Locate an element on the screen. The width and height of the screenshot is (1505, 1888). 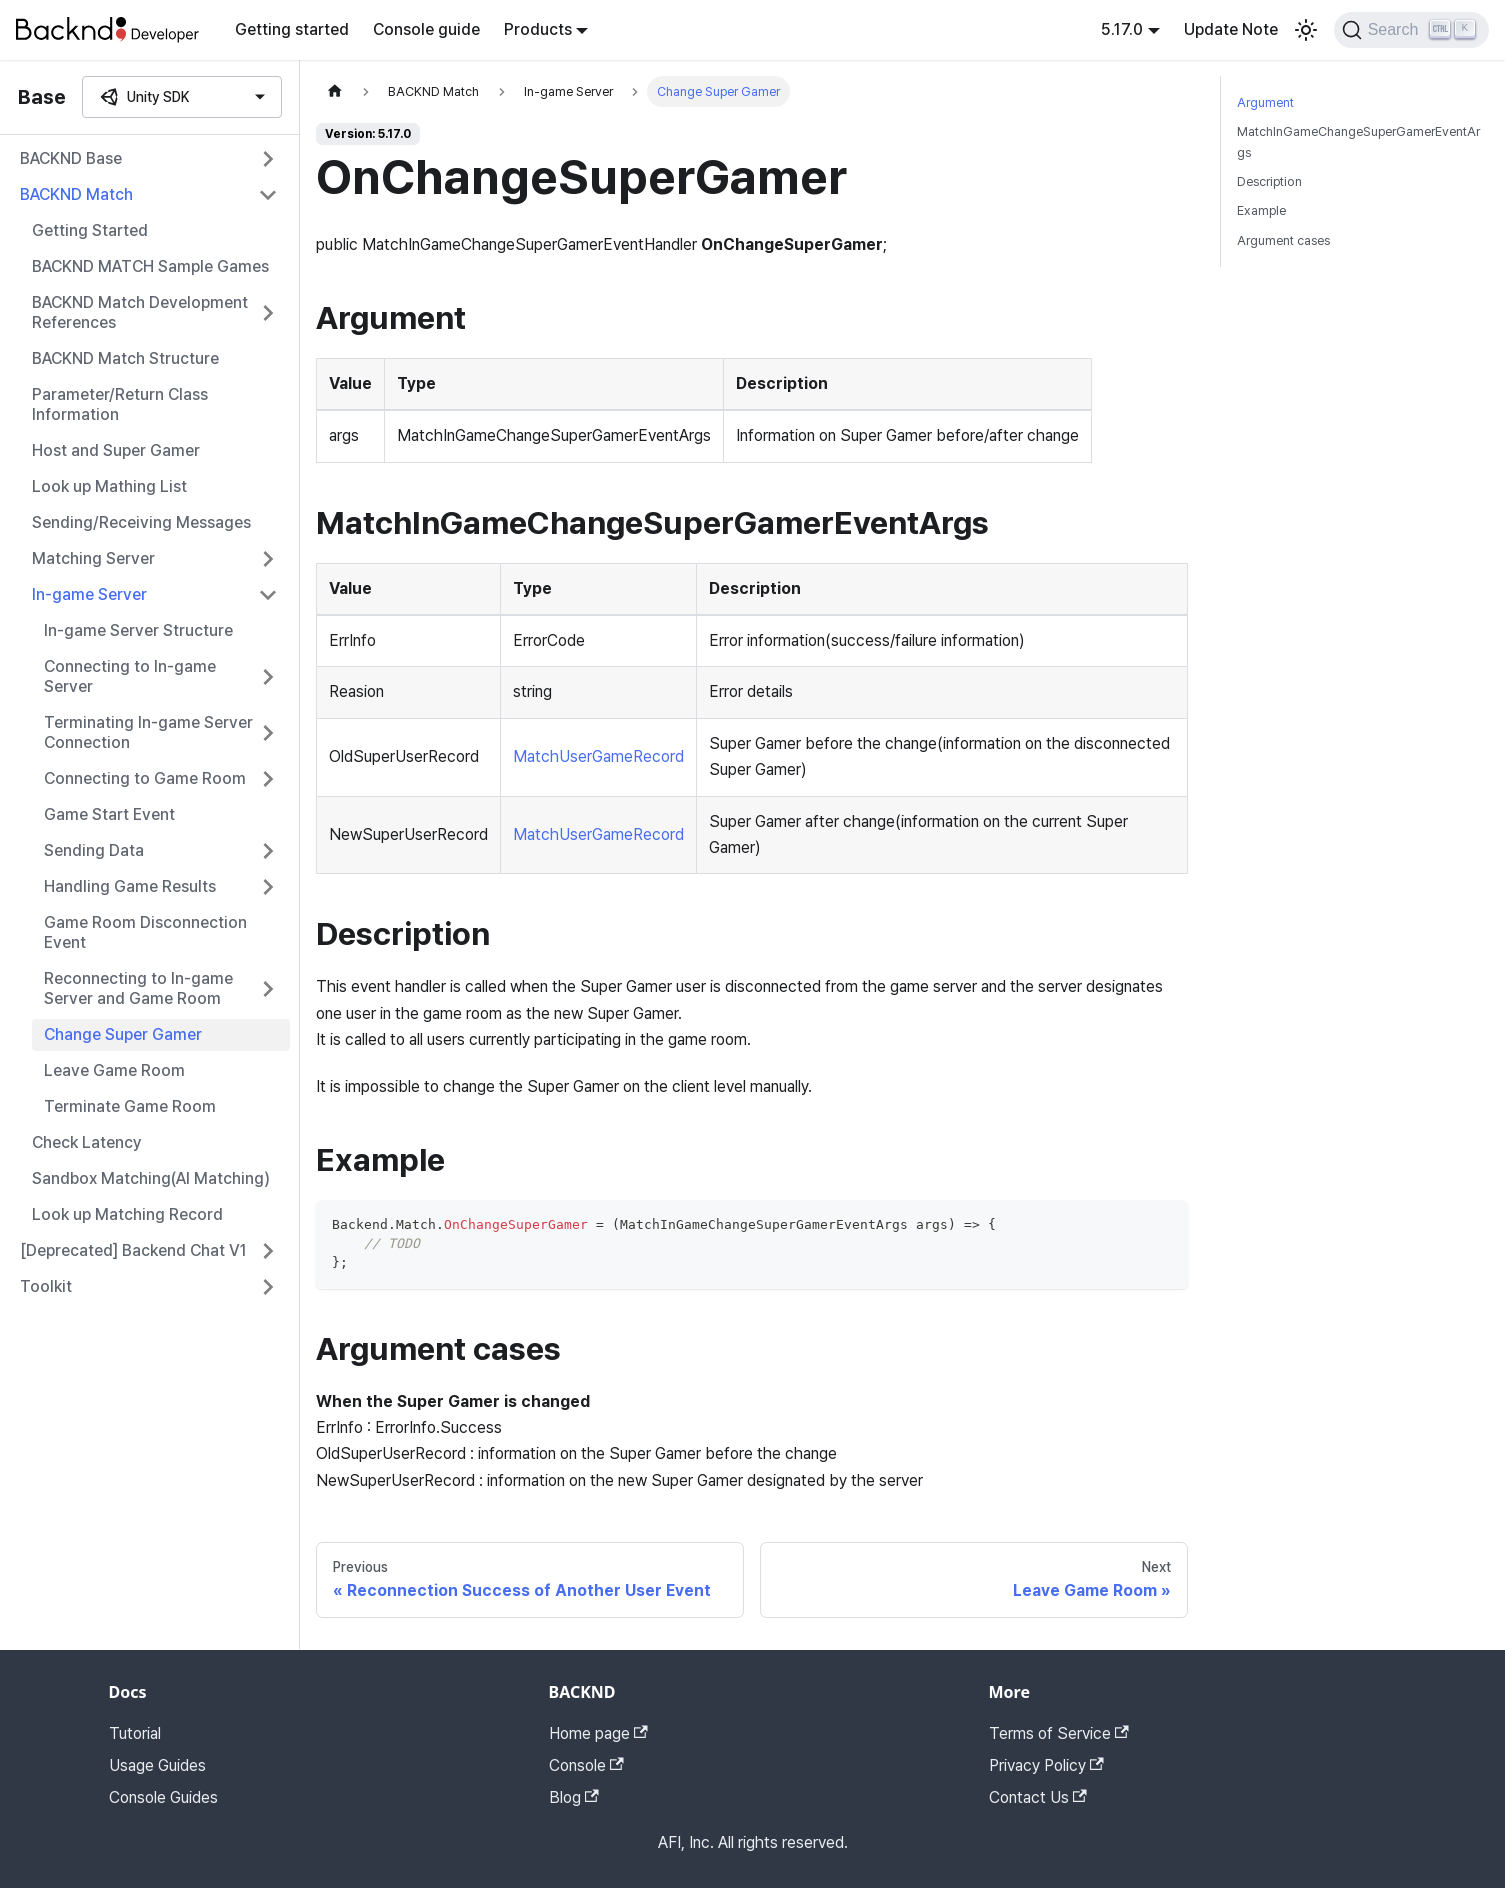
Contact Us is located at coordinates (1038, 1797).